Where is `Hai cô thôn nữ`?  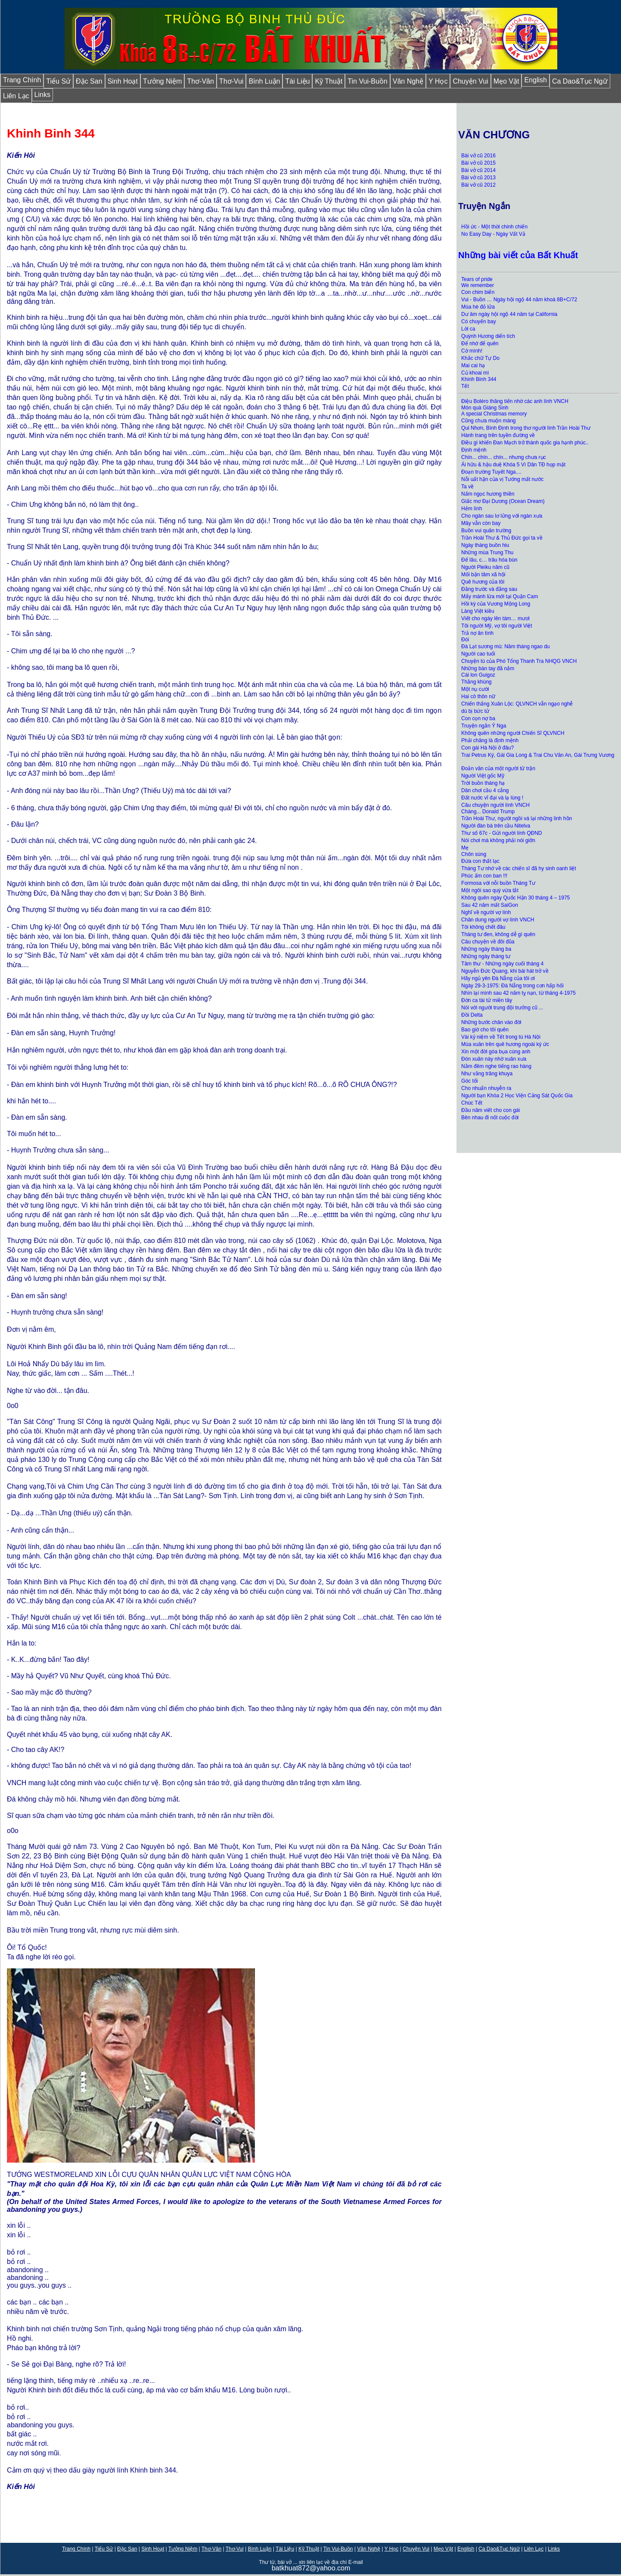 Hai cô thôn nữ is located at coordinates (478, 696).